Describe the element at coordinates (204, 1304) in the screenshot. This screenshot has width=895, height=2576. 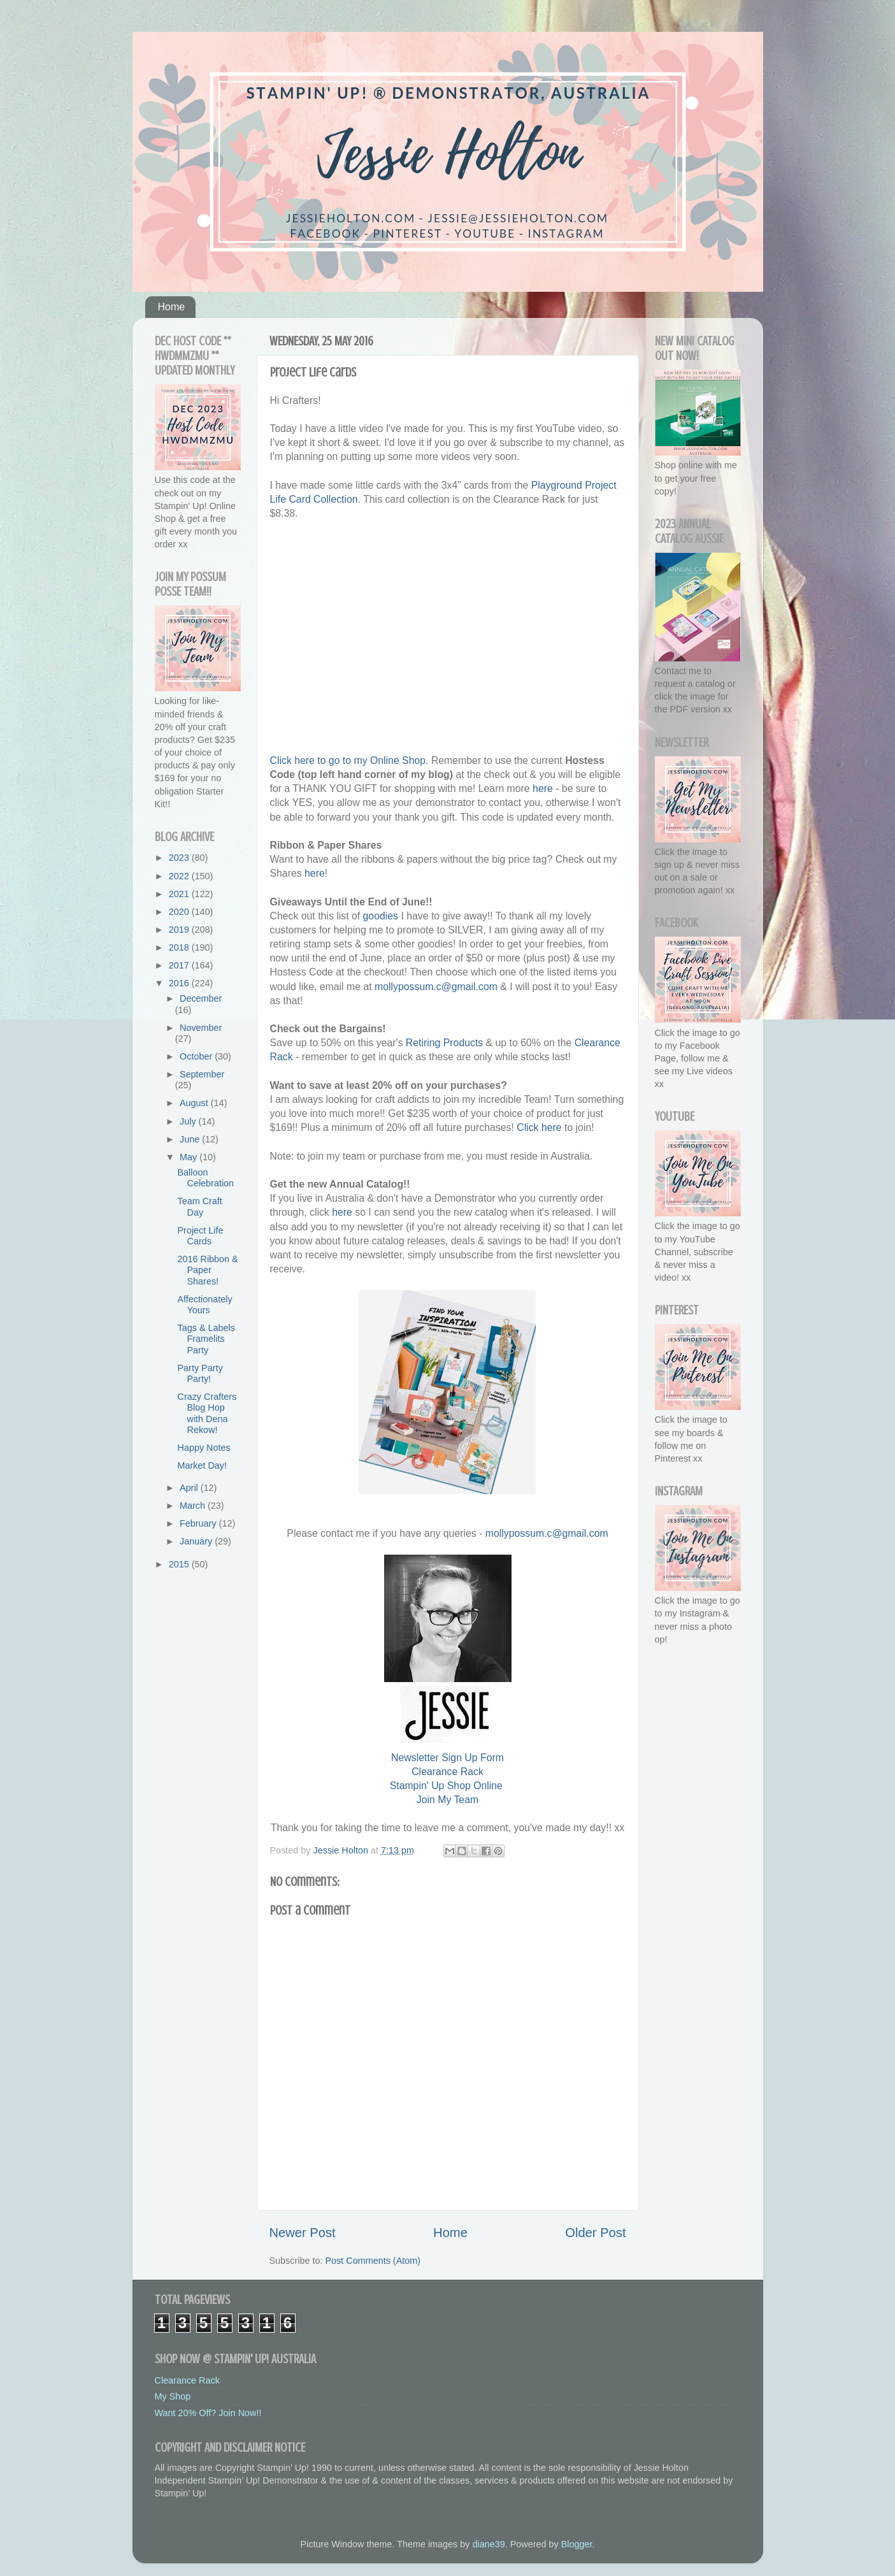
I see `Affectionately Yours` at that location.